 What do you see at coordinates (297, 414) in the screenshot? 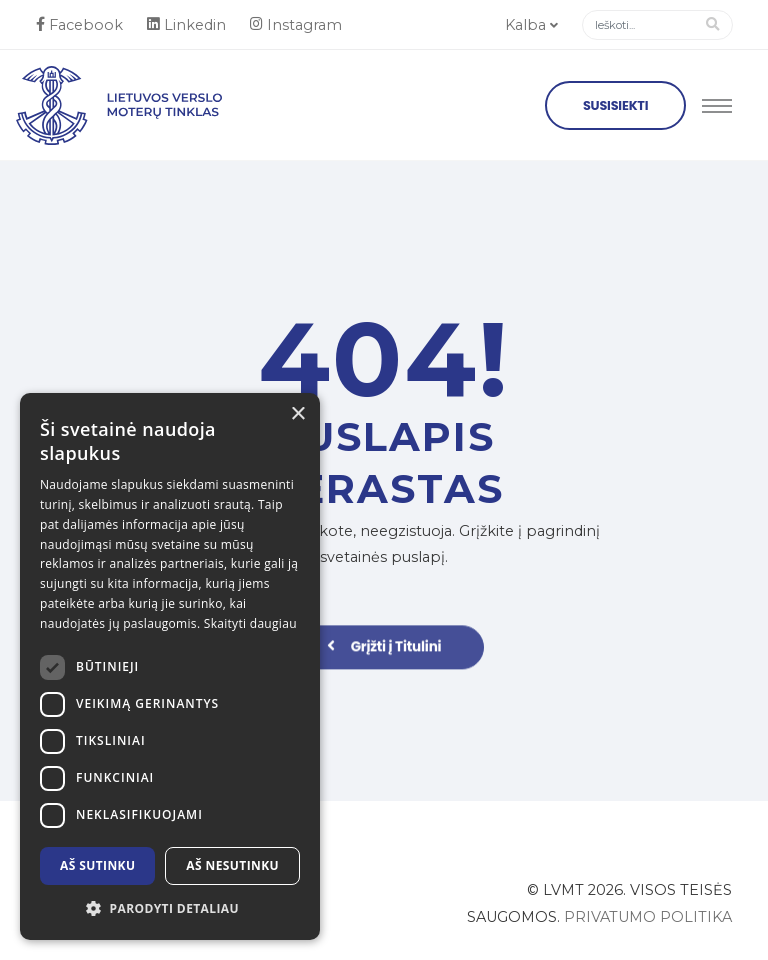
I see `× [button]` at bounding box center [297, 414].